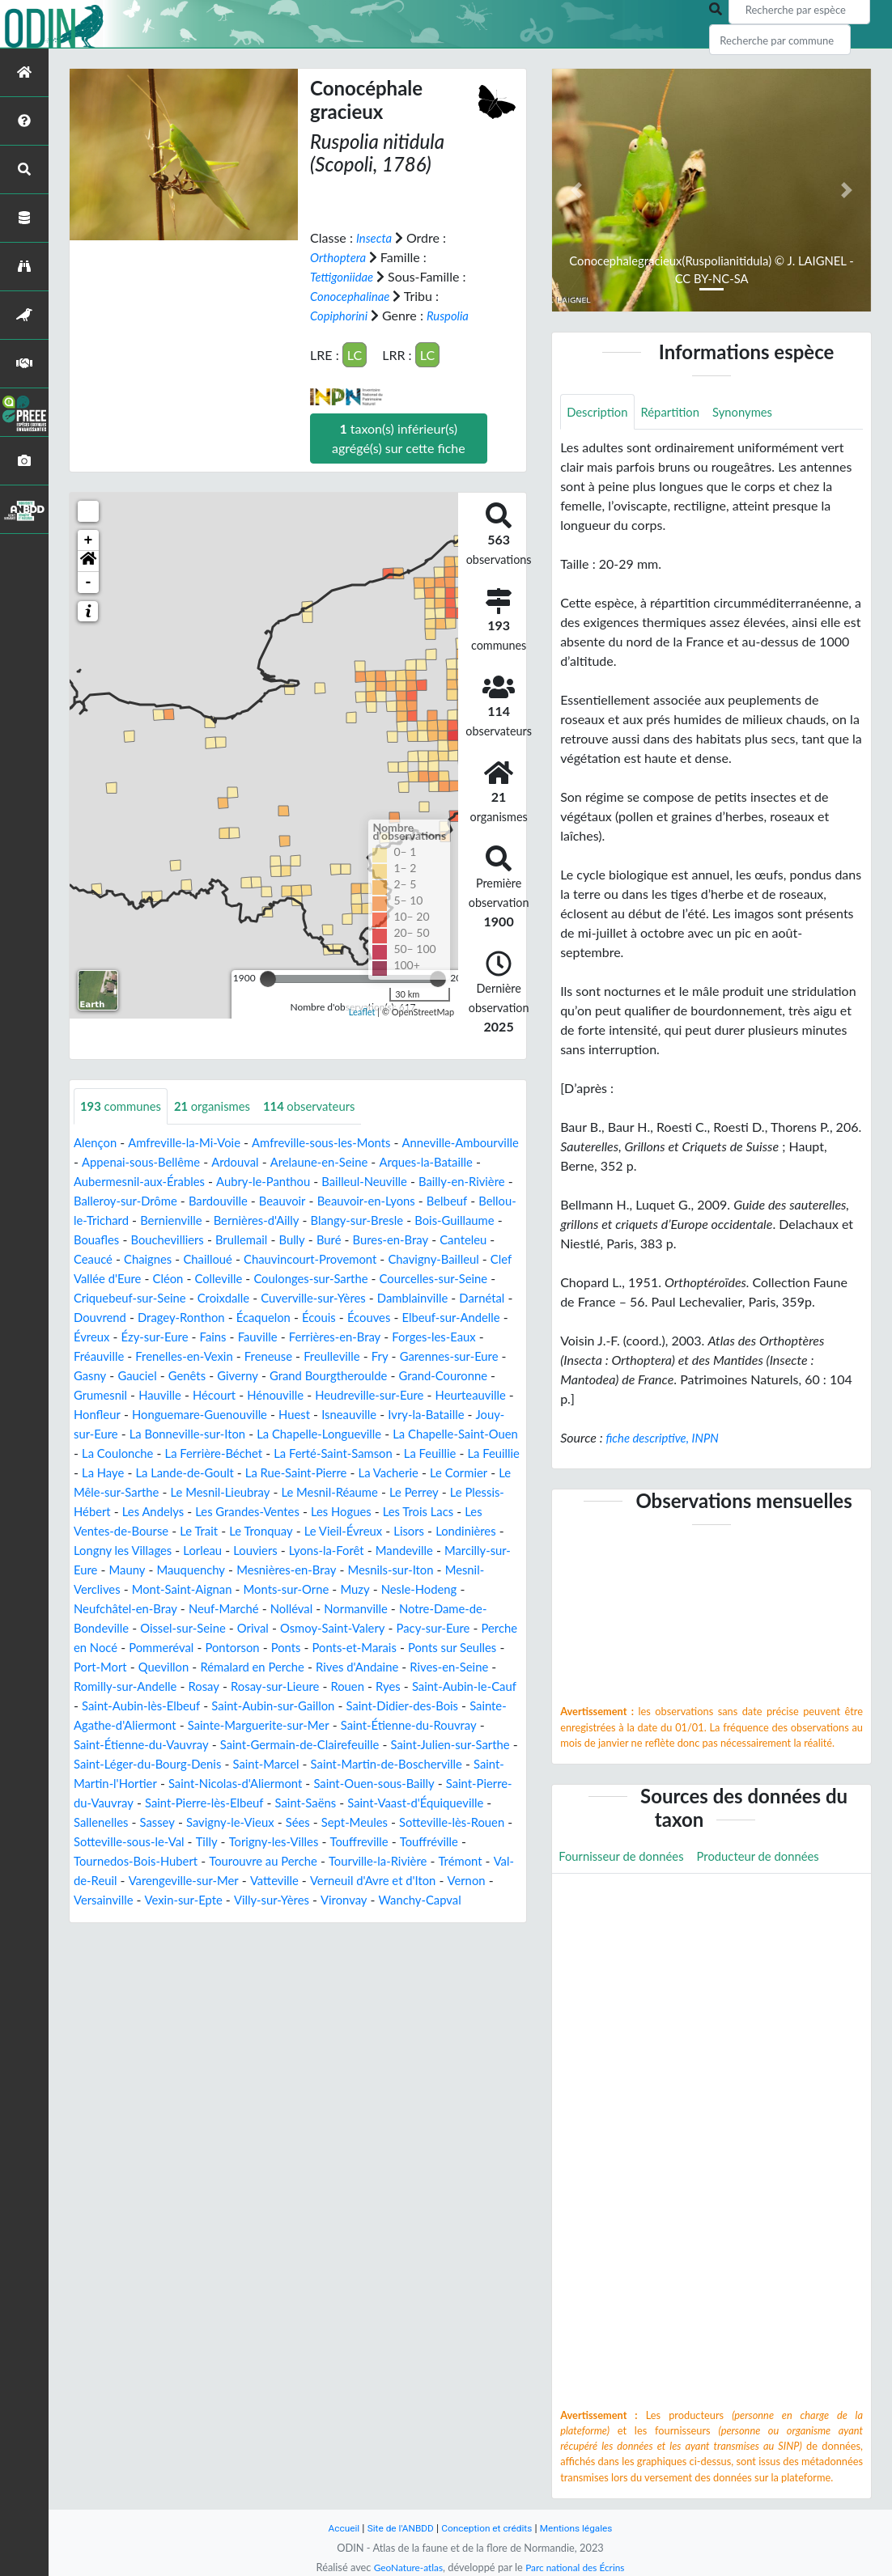 Image resolution: width=892 pixels, height=2576 pixels. Describe the element at coordinates (110, 1317) in the screenshot. I see `Croixdalle` at that location.